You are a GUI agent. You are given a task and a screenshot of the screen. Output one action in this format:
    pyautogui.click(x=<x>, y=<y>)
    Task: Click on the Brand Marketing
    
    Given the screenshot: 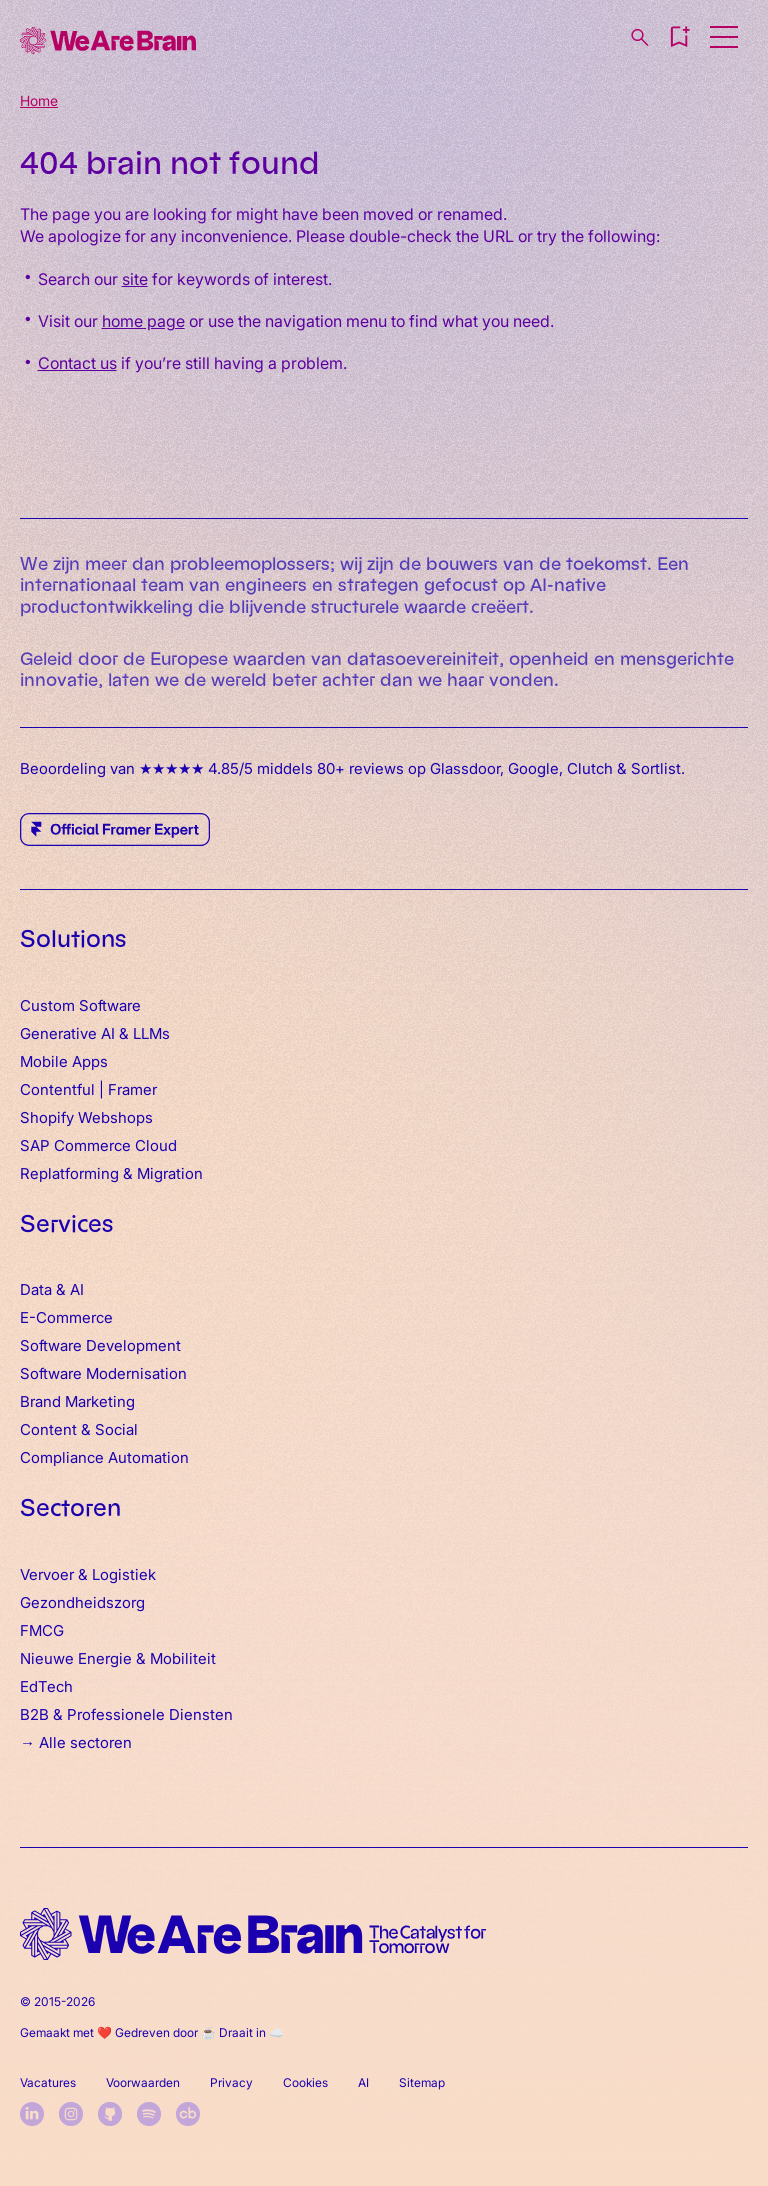 What is the action you would take?
    pyautogui.click(x=77, y=1400)
    